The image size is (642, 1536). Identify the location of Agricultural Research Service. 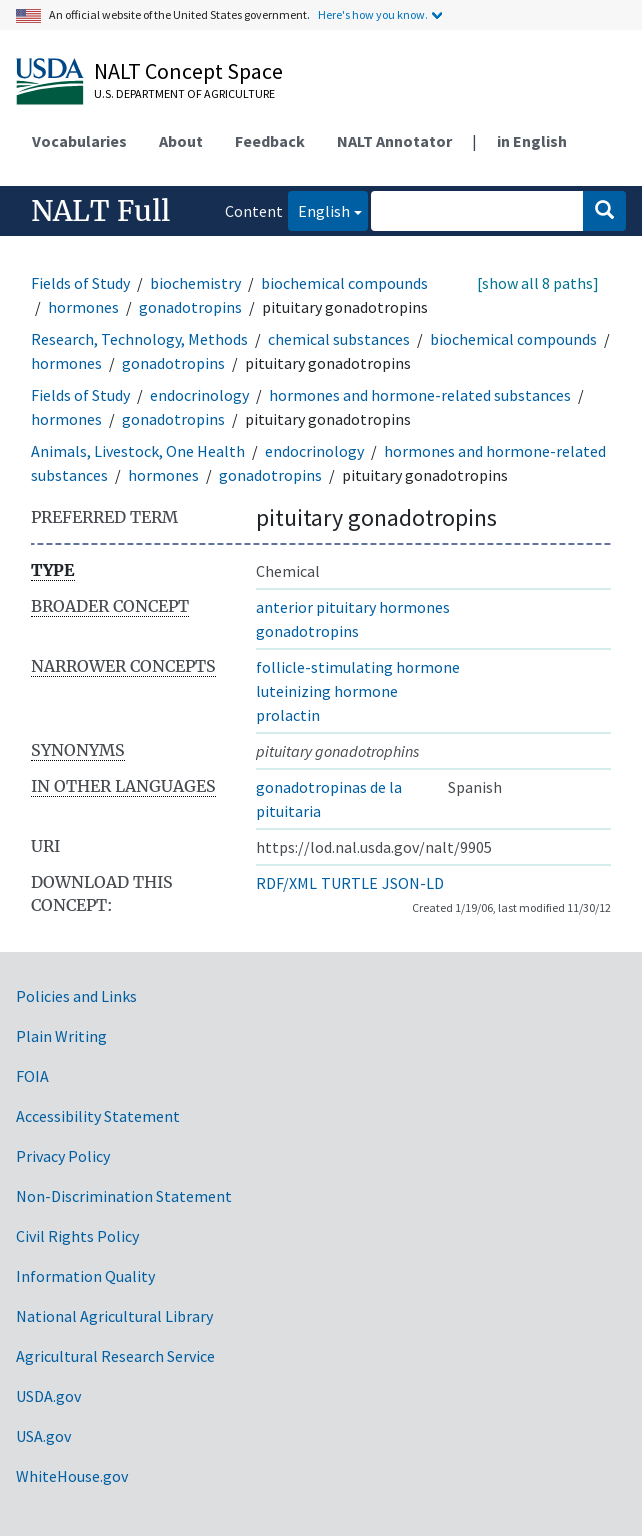
(115, 1356).